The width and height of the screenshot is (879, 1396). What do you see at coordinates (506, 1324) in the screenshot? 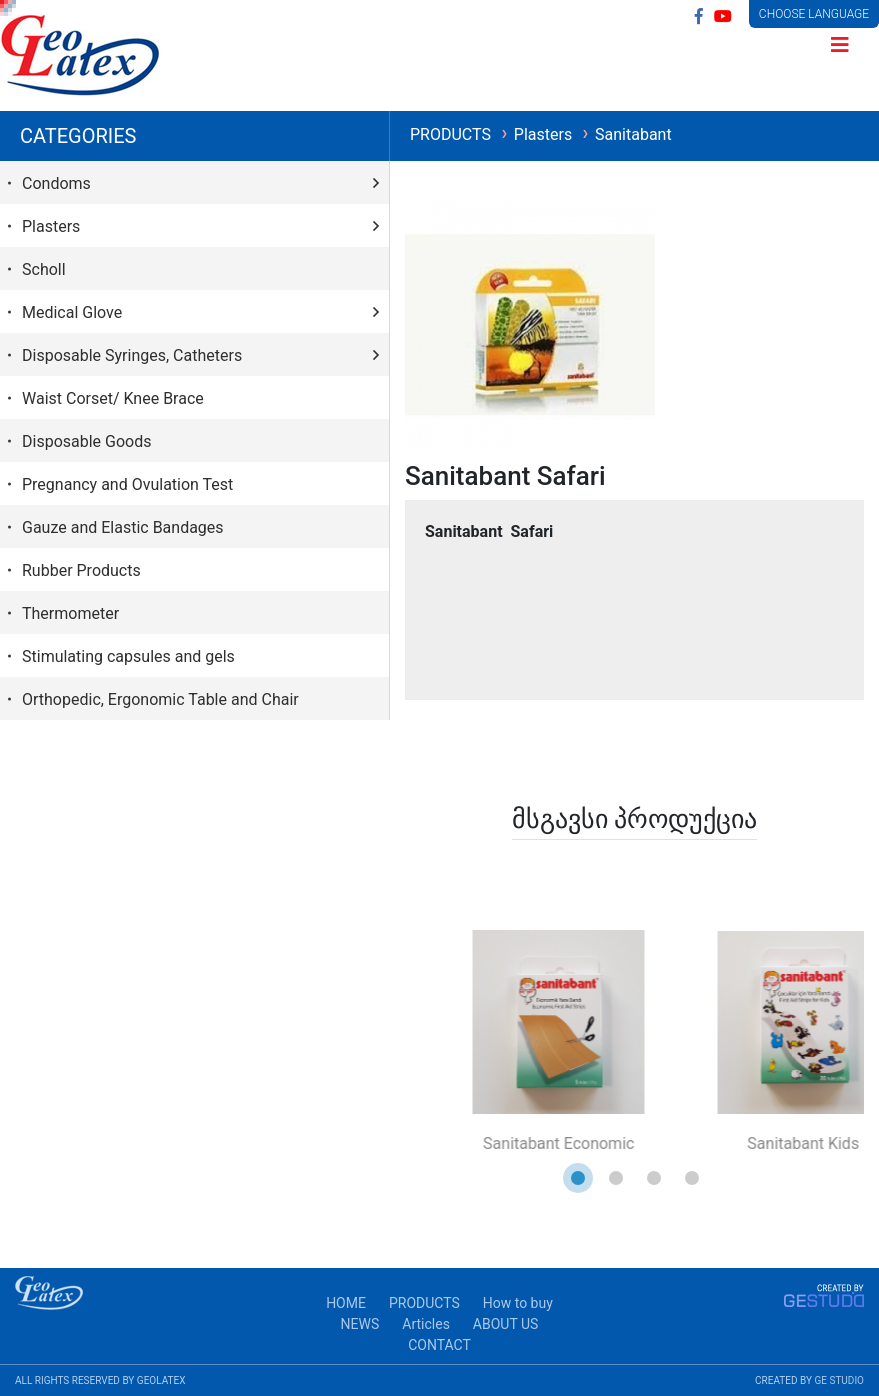
I see `ABOUT US` at bounding box center [506, 1324].